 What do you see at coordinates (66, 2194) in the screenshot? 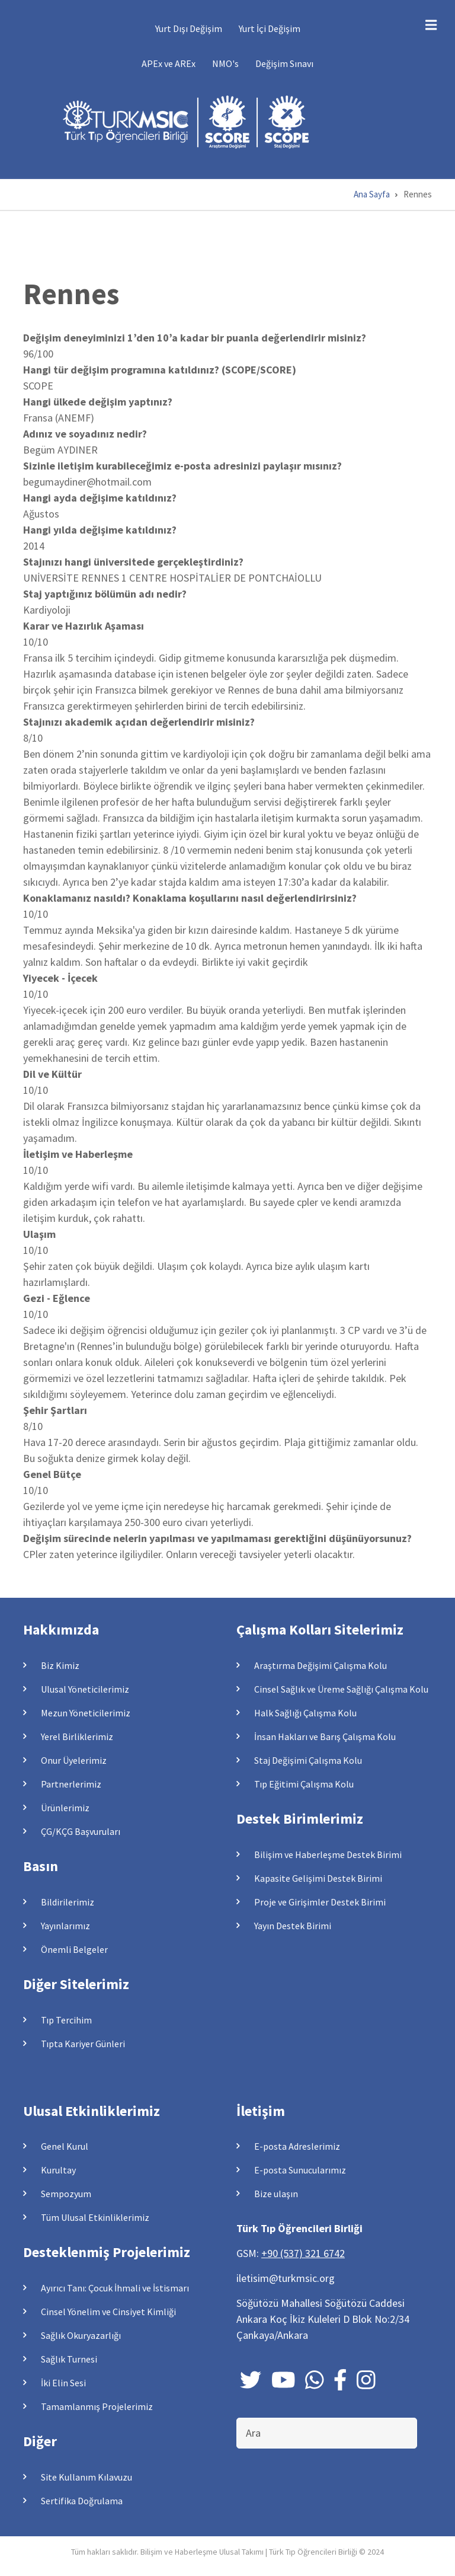
I see `Sempozyum` at bounding box center [66, 2194].